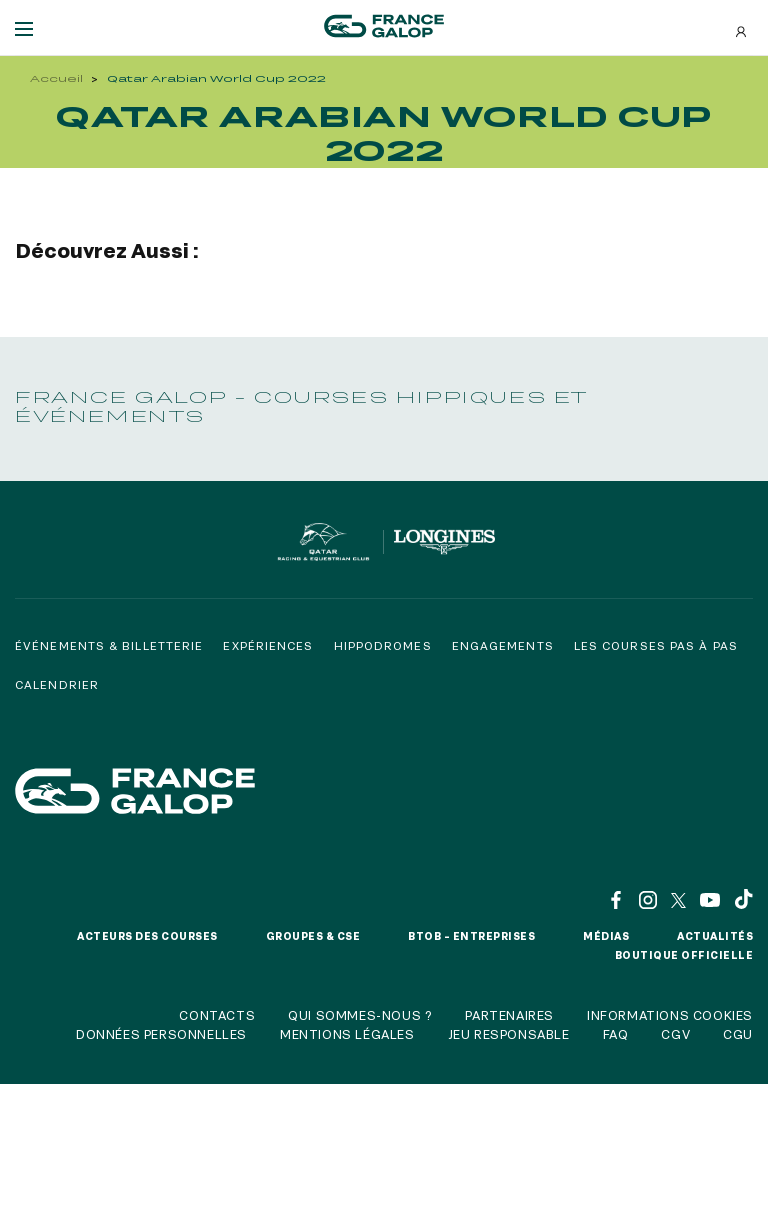  I want to click on CGV, so click(675, 1034).